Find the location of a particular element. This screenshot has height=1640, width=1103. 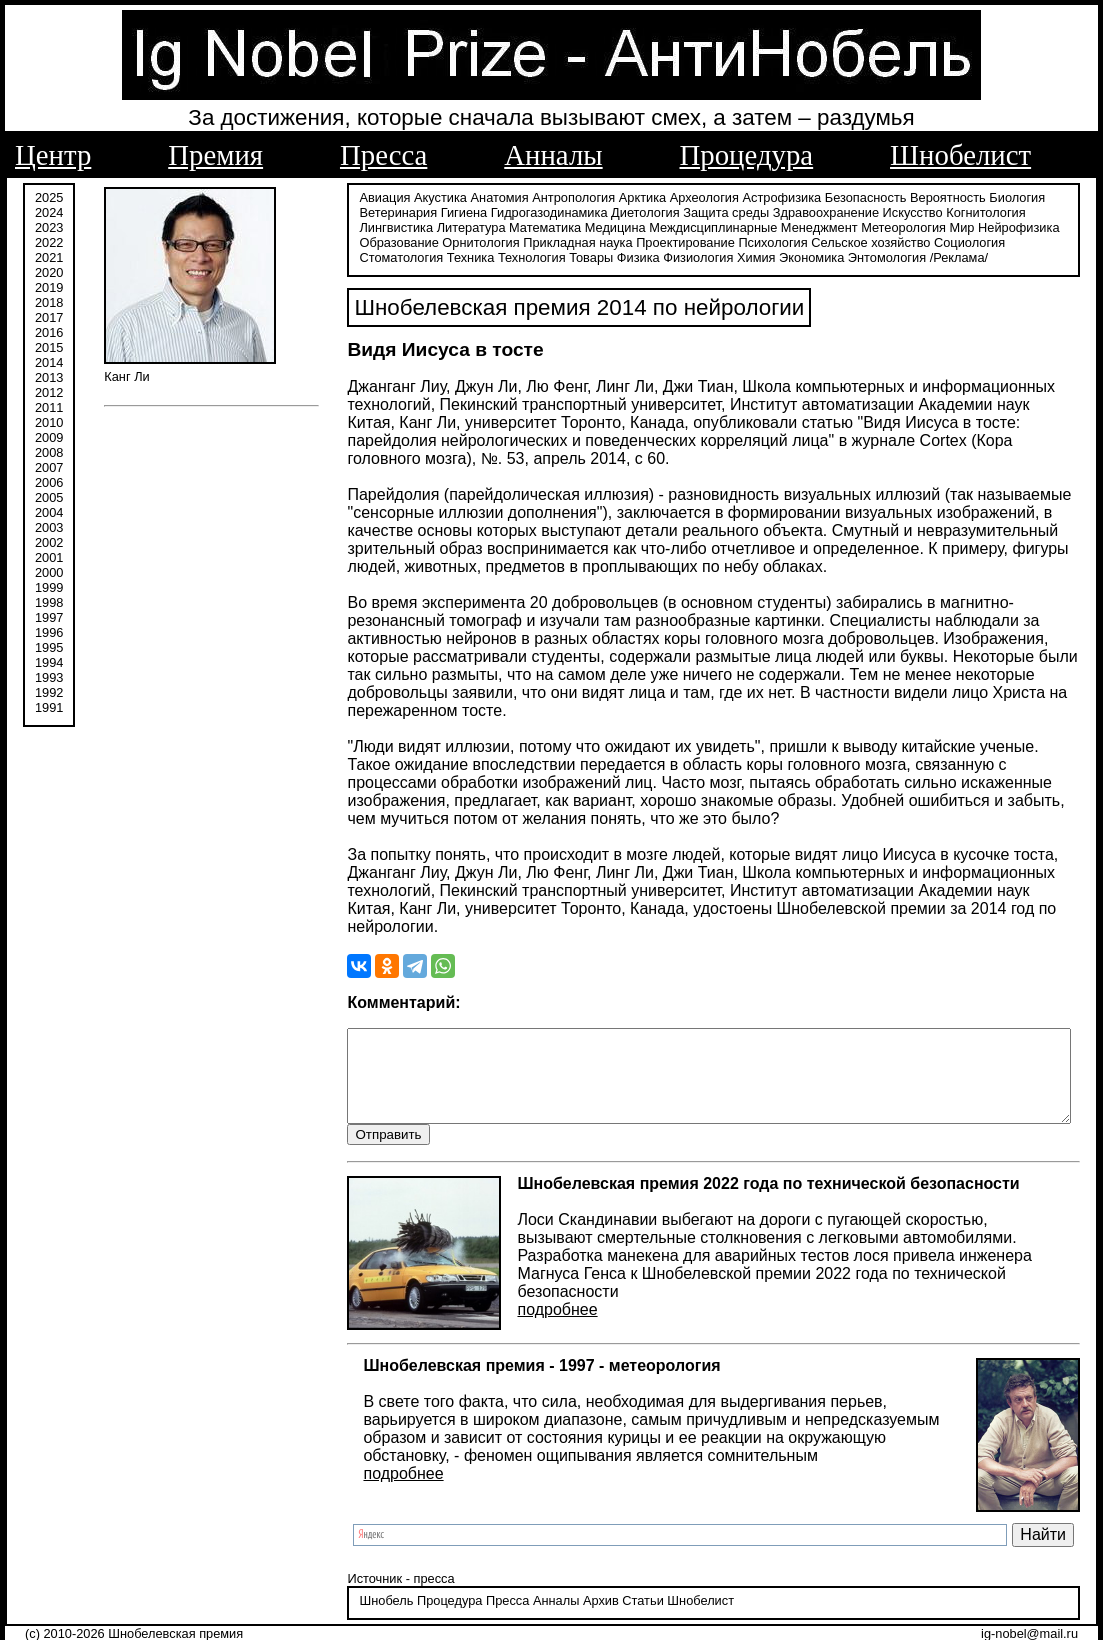

2016 is located at coordinates (49, 332).